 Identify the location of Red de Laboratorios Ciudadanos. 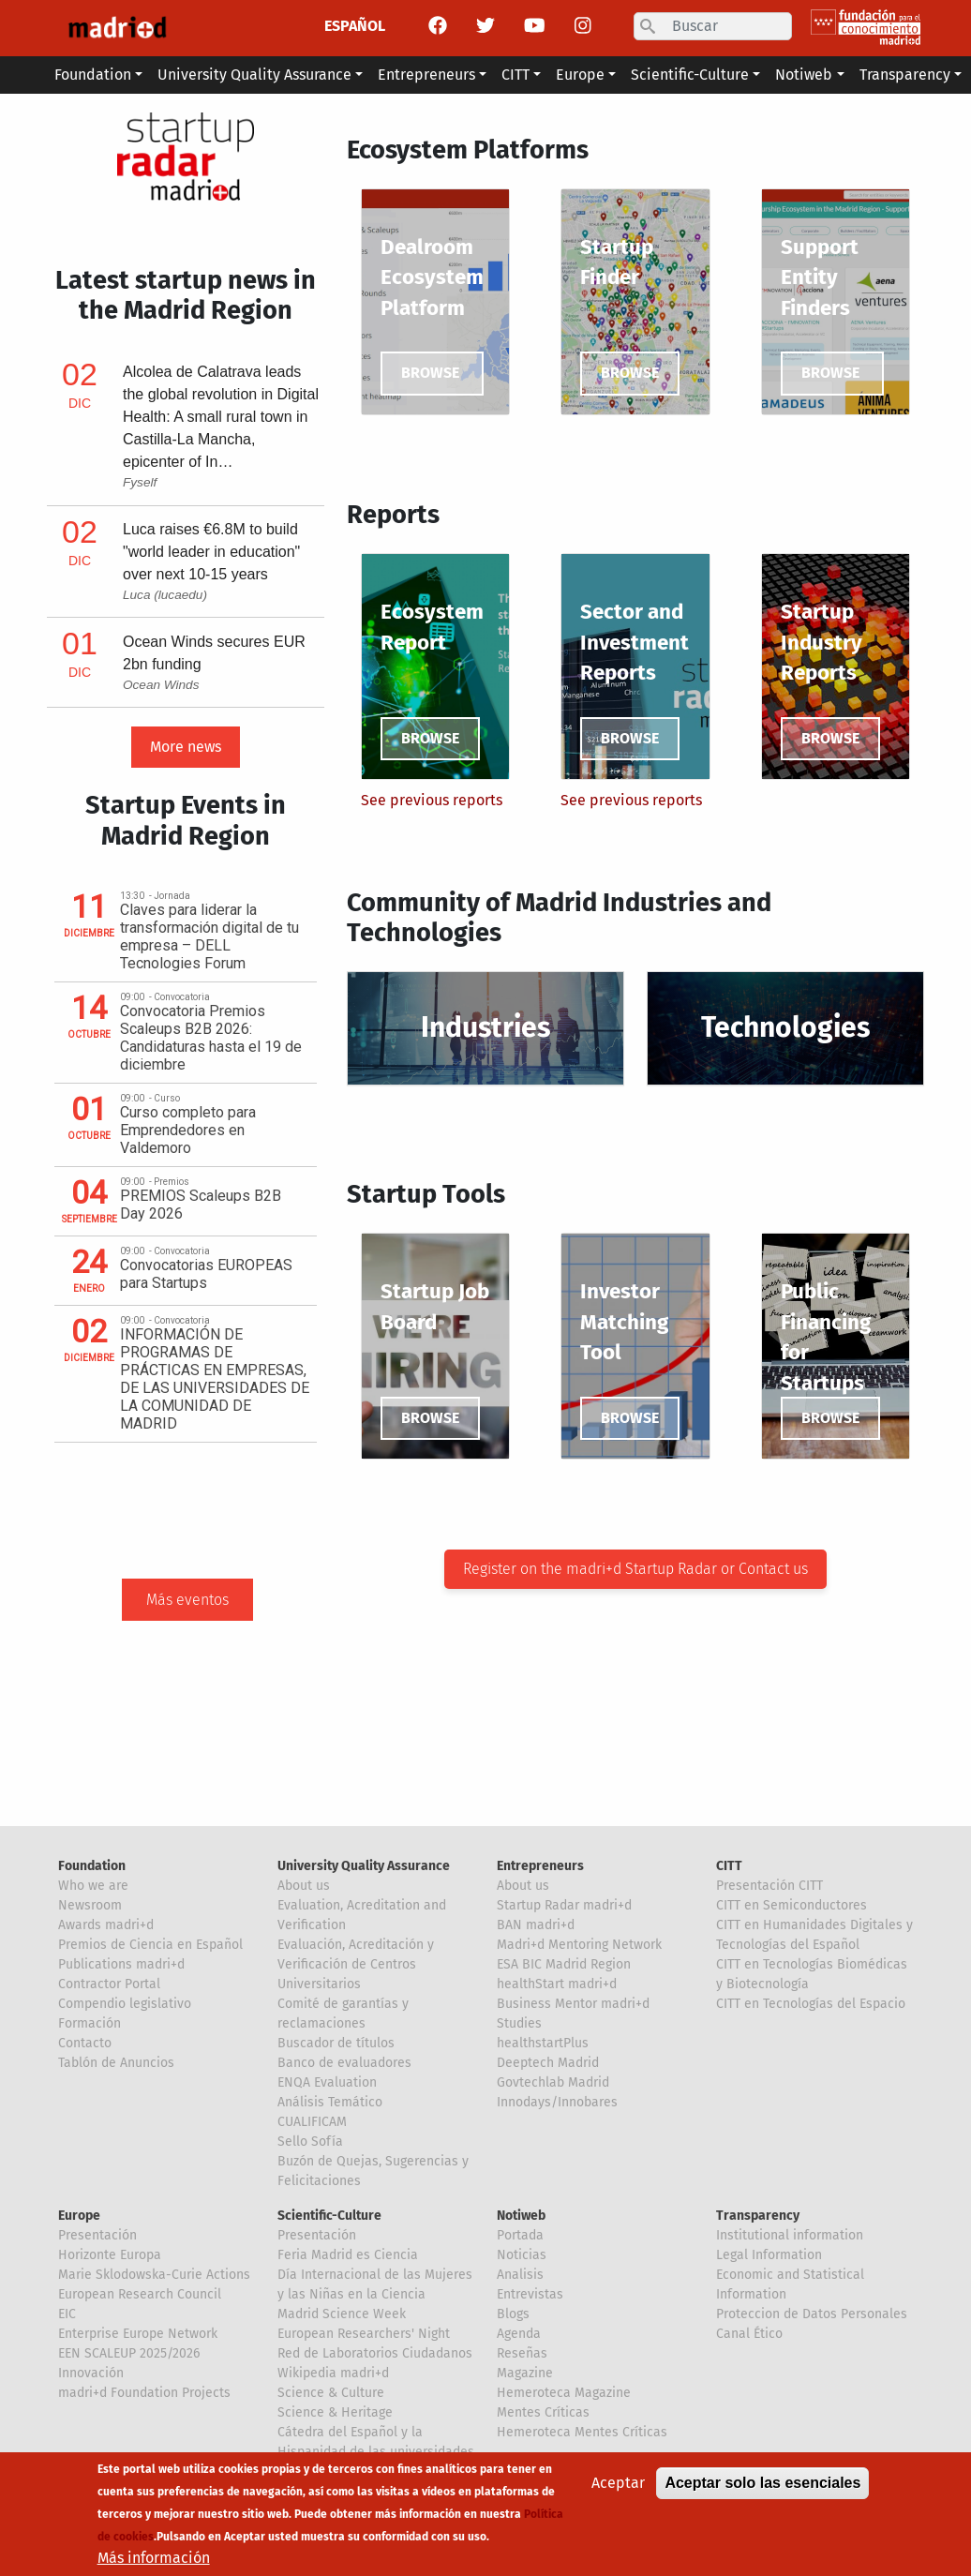
(374, 2353).